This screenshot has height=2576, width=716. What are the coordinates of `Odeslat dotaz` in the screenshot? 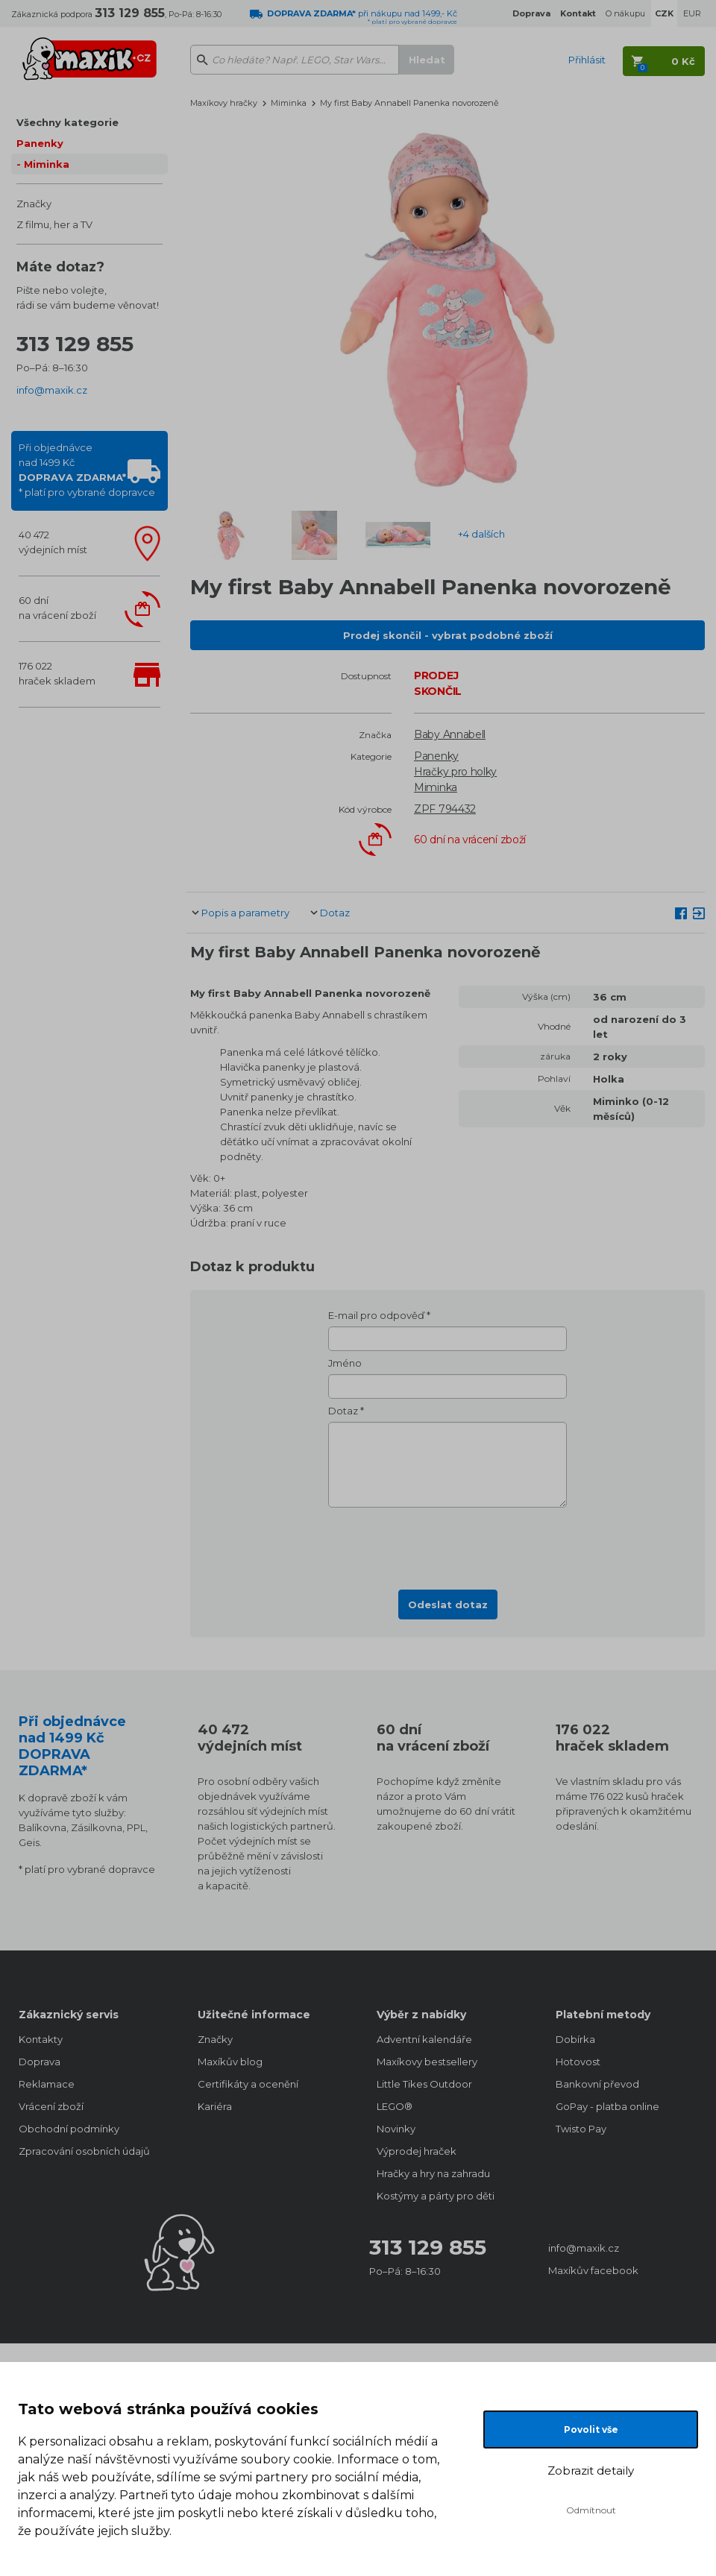 It's located at (448, 1604).